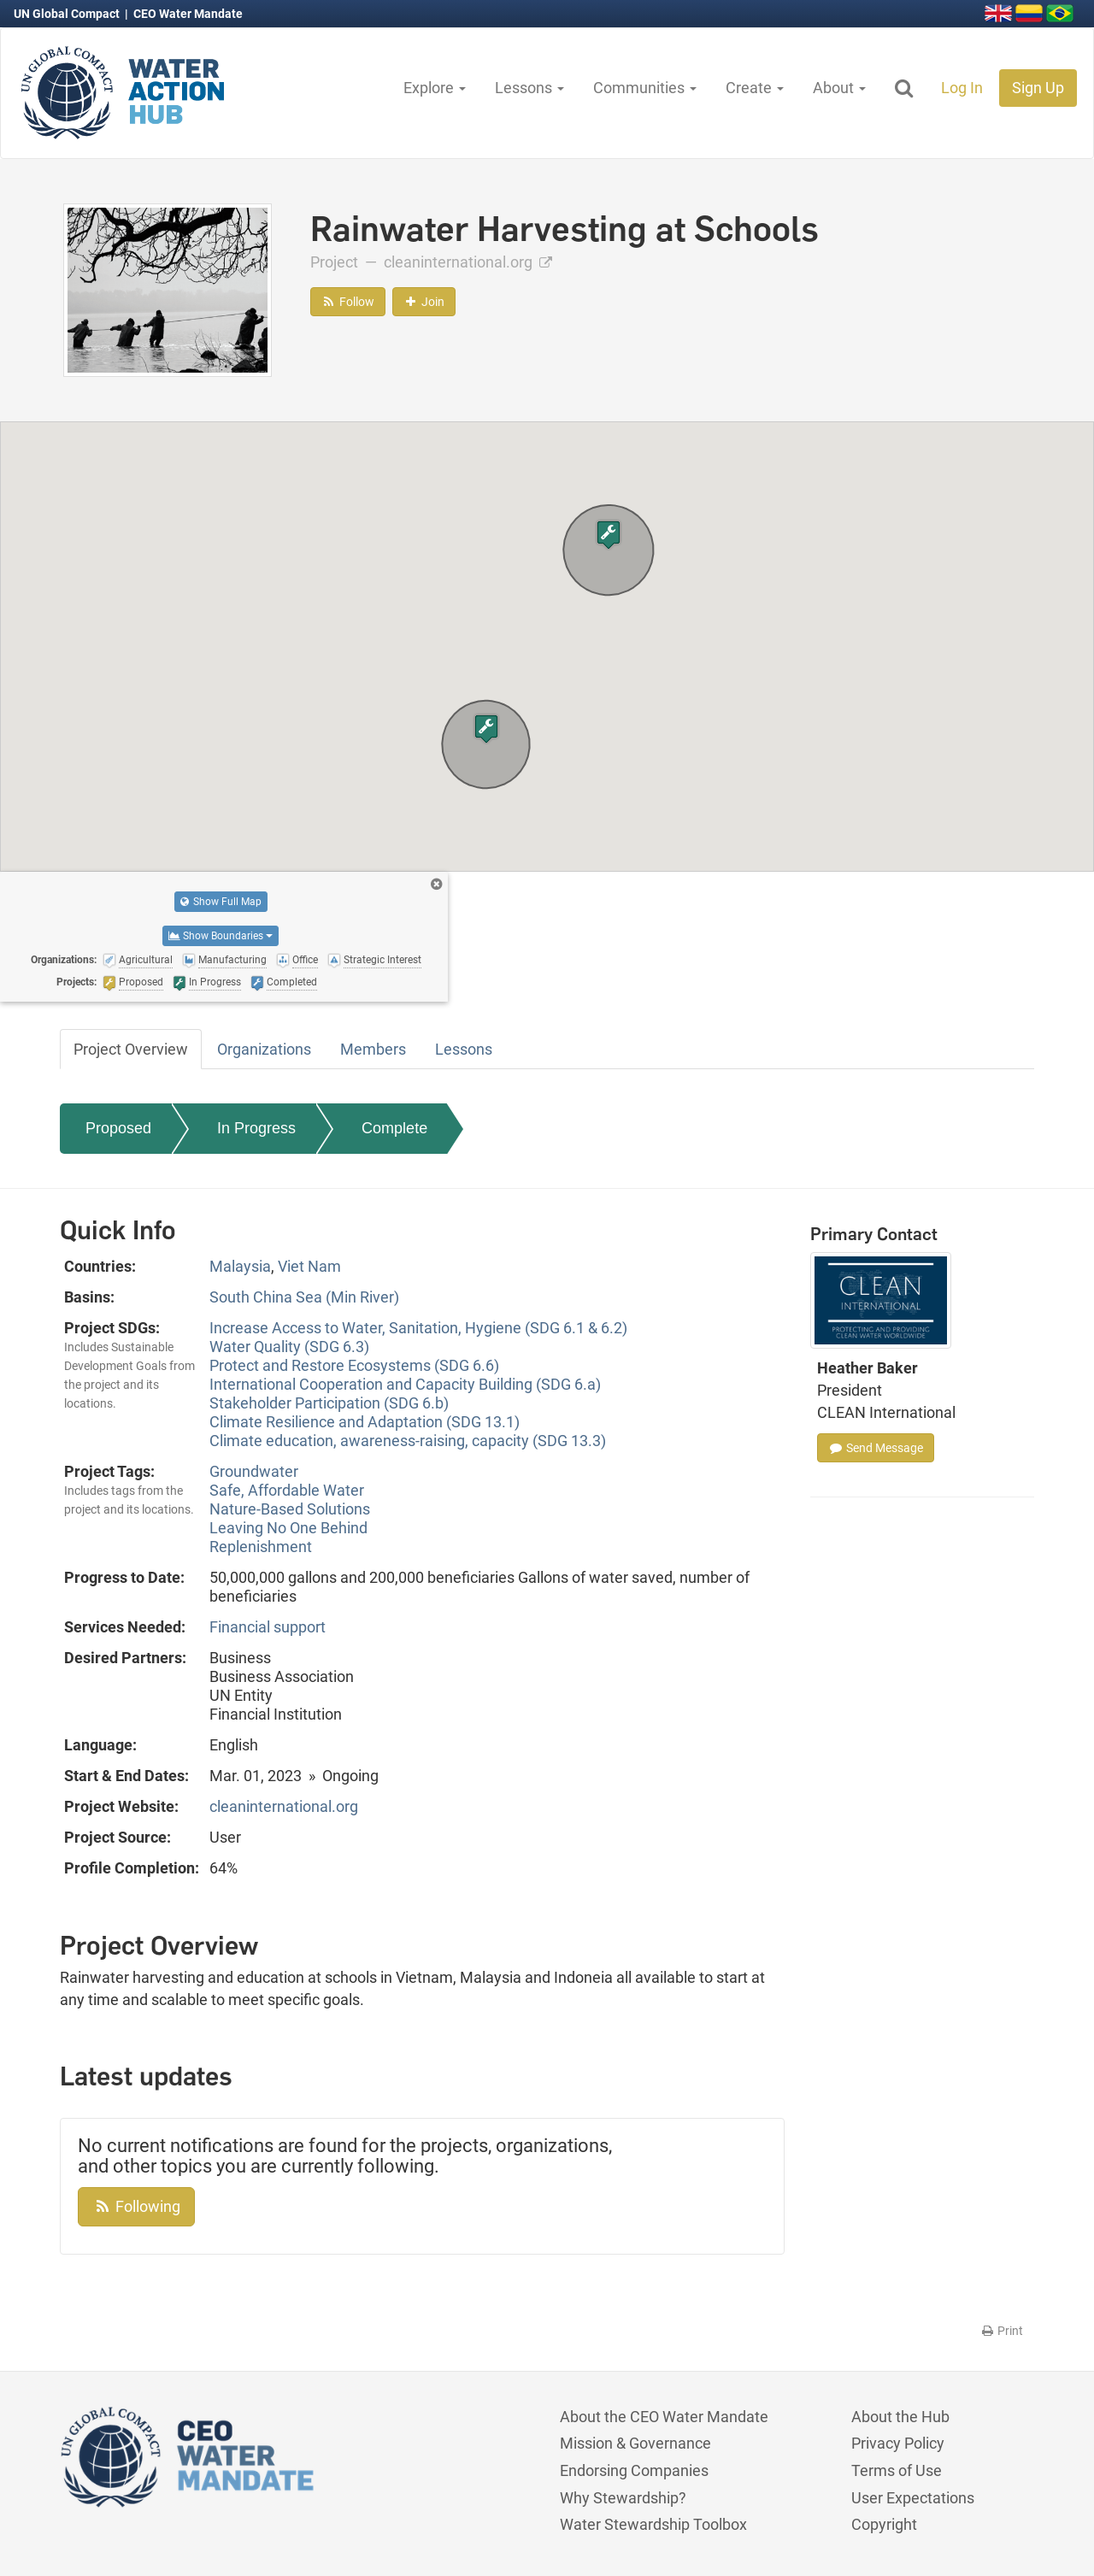 The image size is (1094, 2576). I want to click on CEO Water Mandate, so click(188, 14).